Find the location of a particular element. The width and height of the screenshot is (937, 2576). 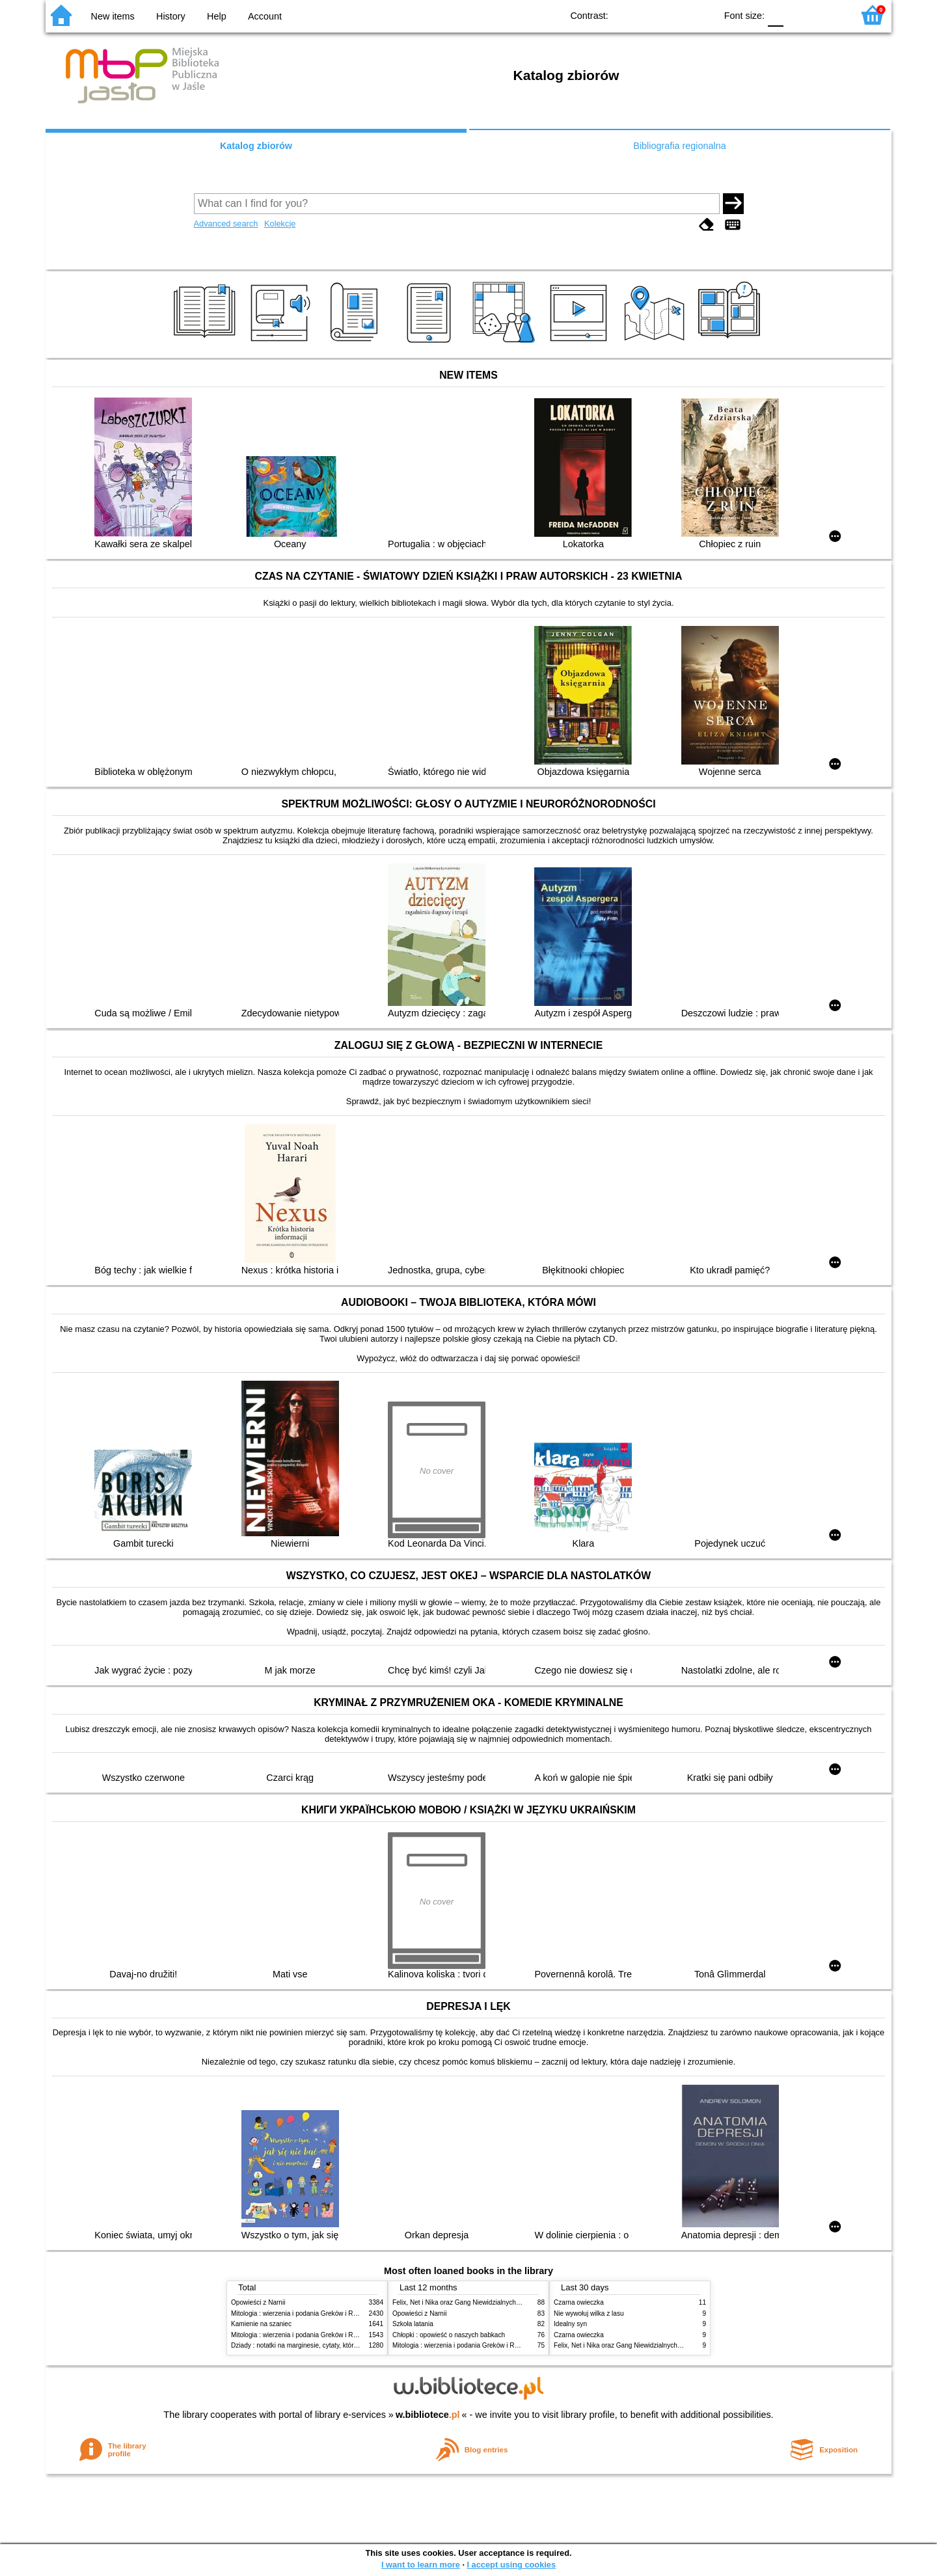

Czarna owieczka is located at coordinates (579, 2302).